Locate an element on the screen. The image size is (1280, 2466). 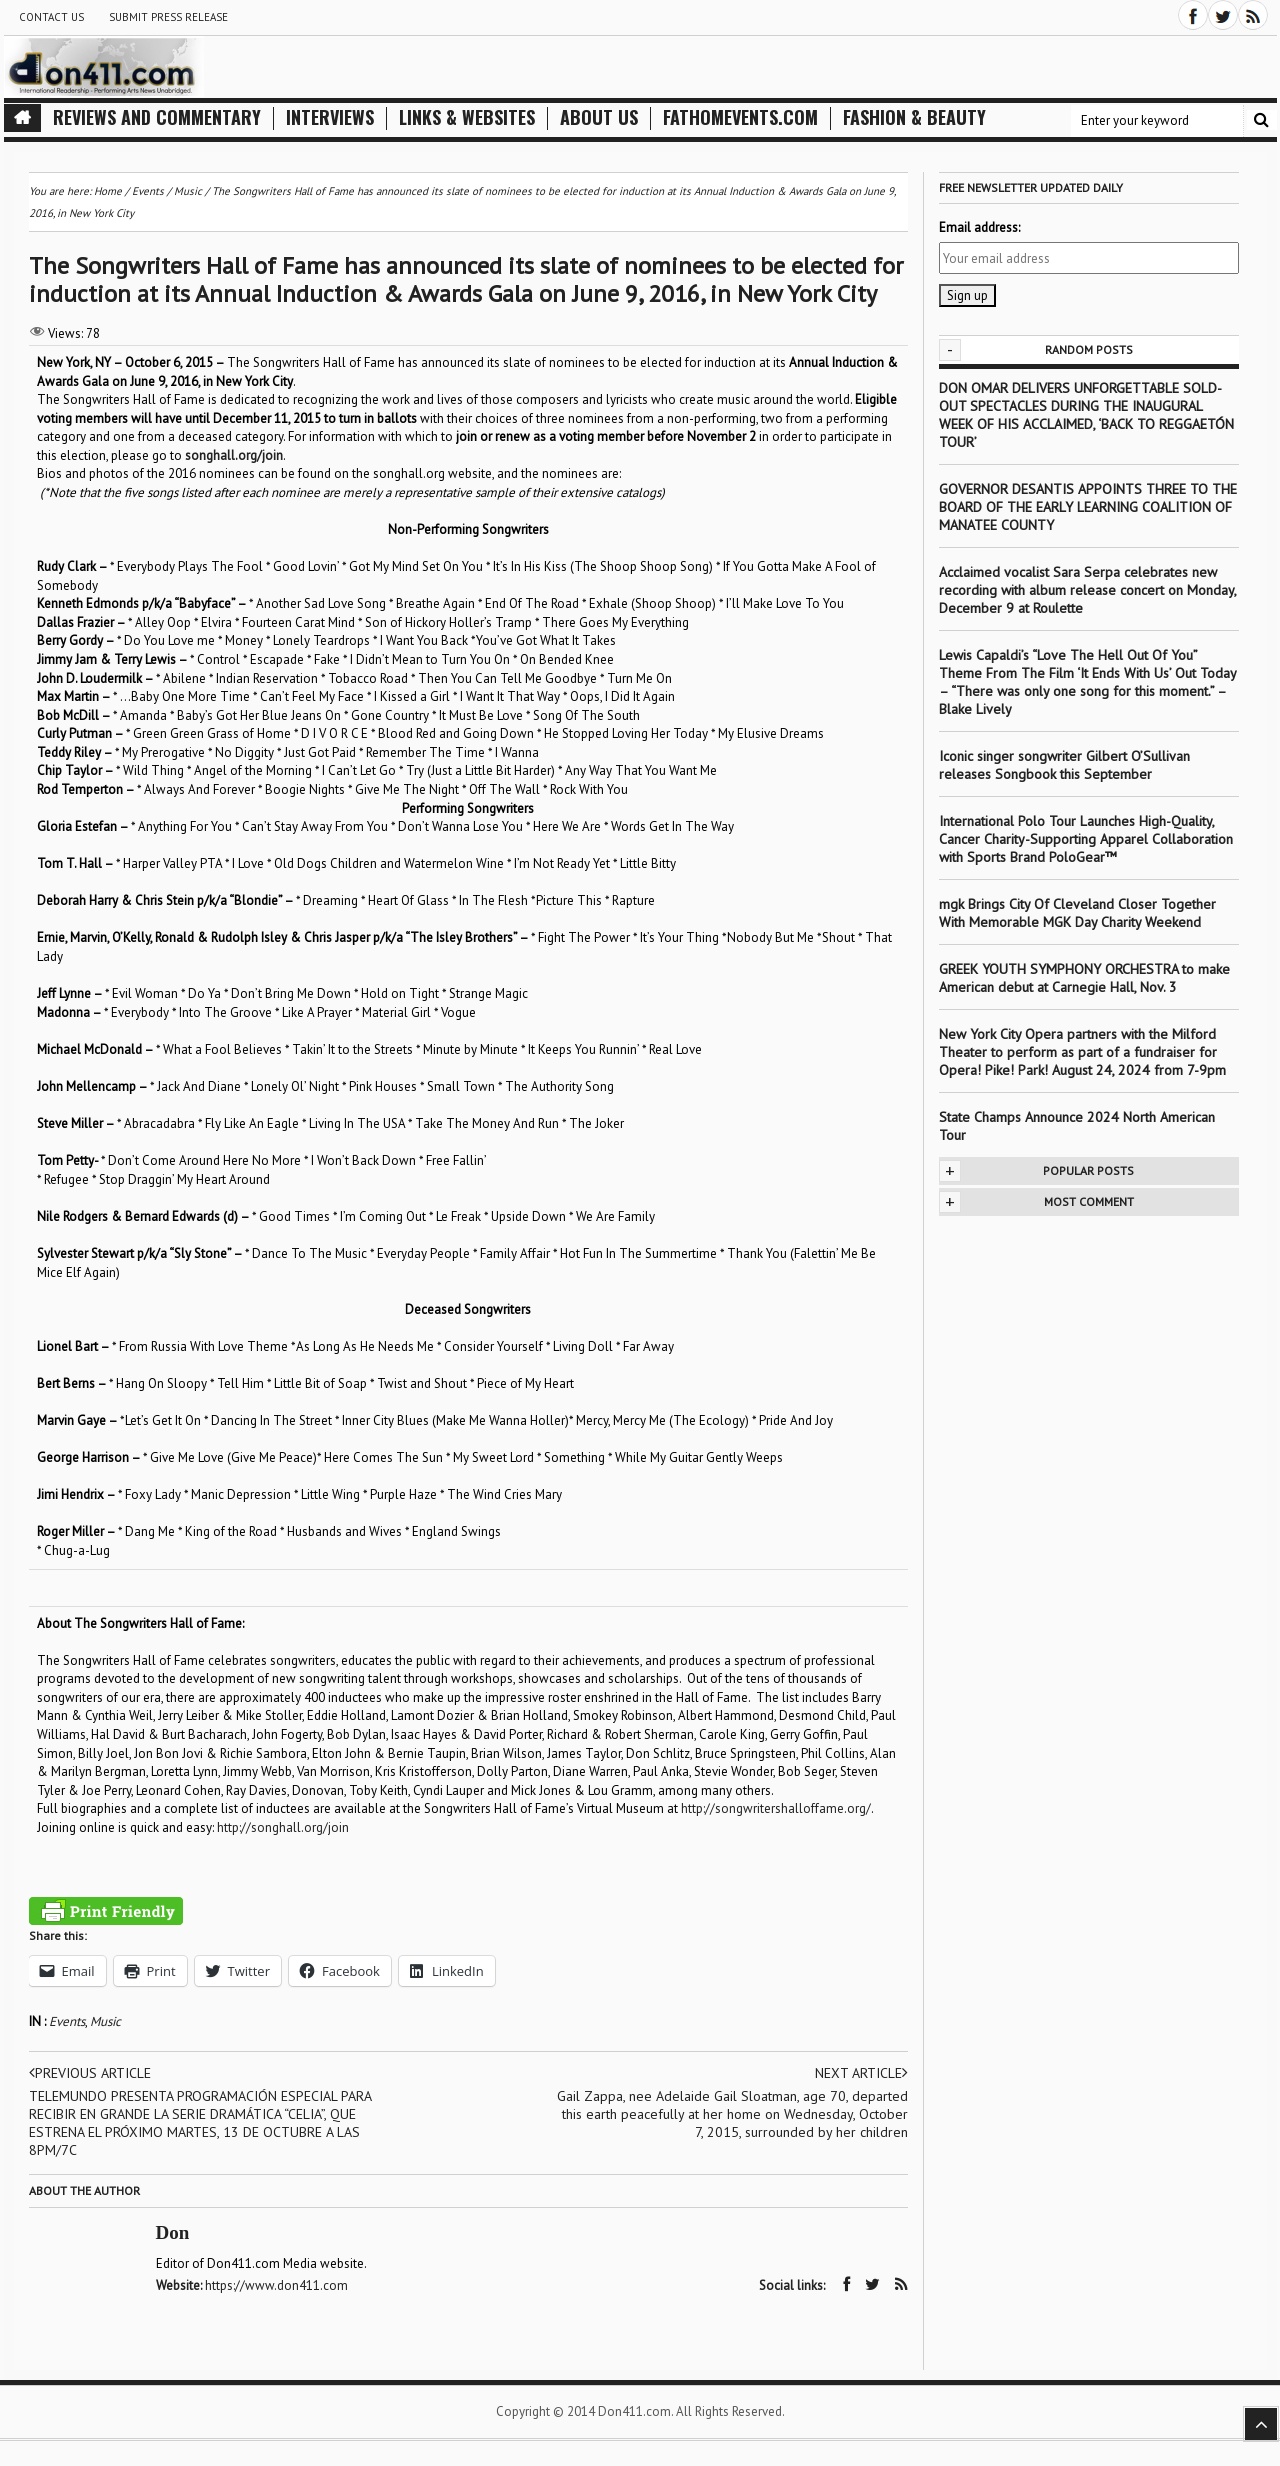
Links & Websites is located at coordinates (467, 117).